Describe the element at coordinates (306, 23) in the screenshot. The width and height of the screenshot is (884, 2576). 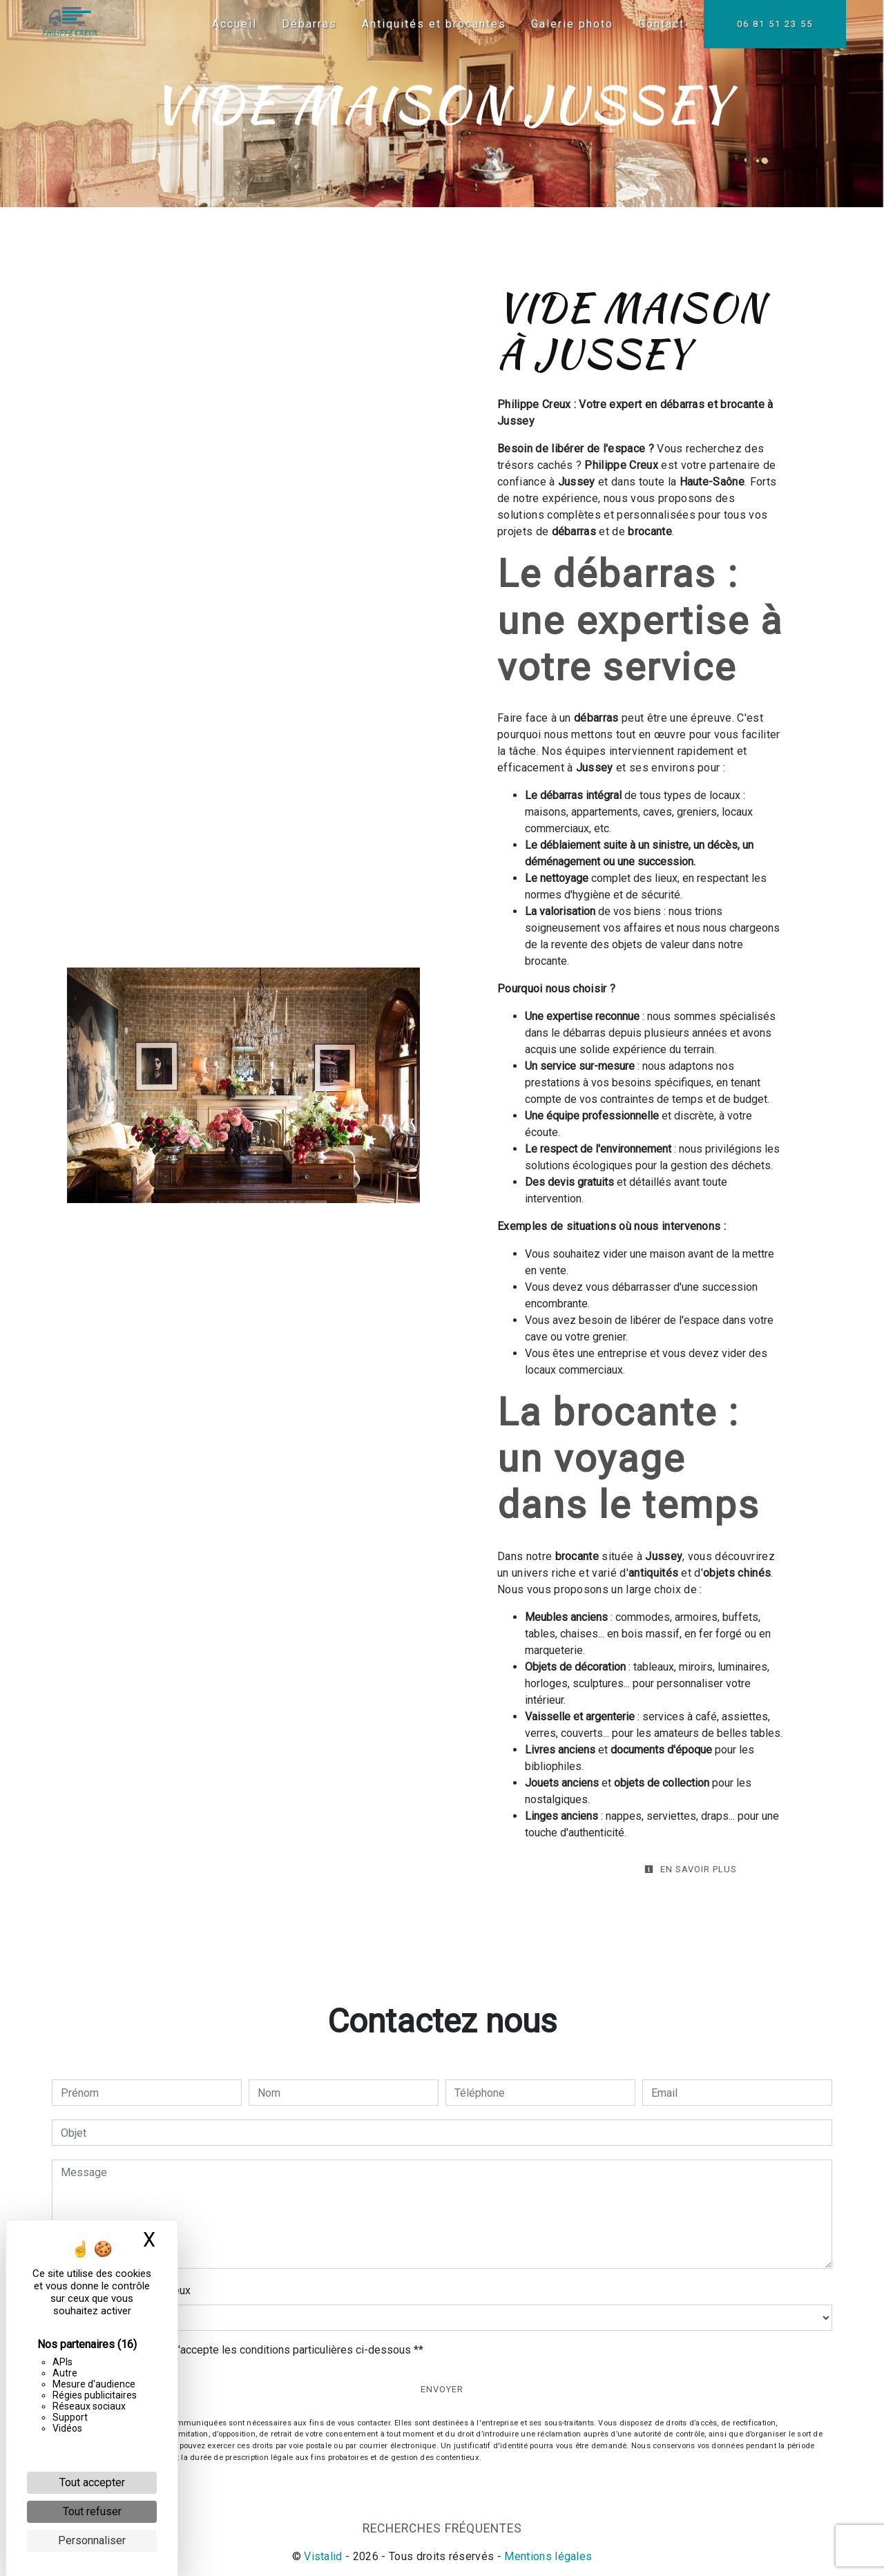
I see `Débarras` at that location.